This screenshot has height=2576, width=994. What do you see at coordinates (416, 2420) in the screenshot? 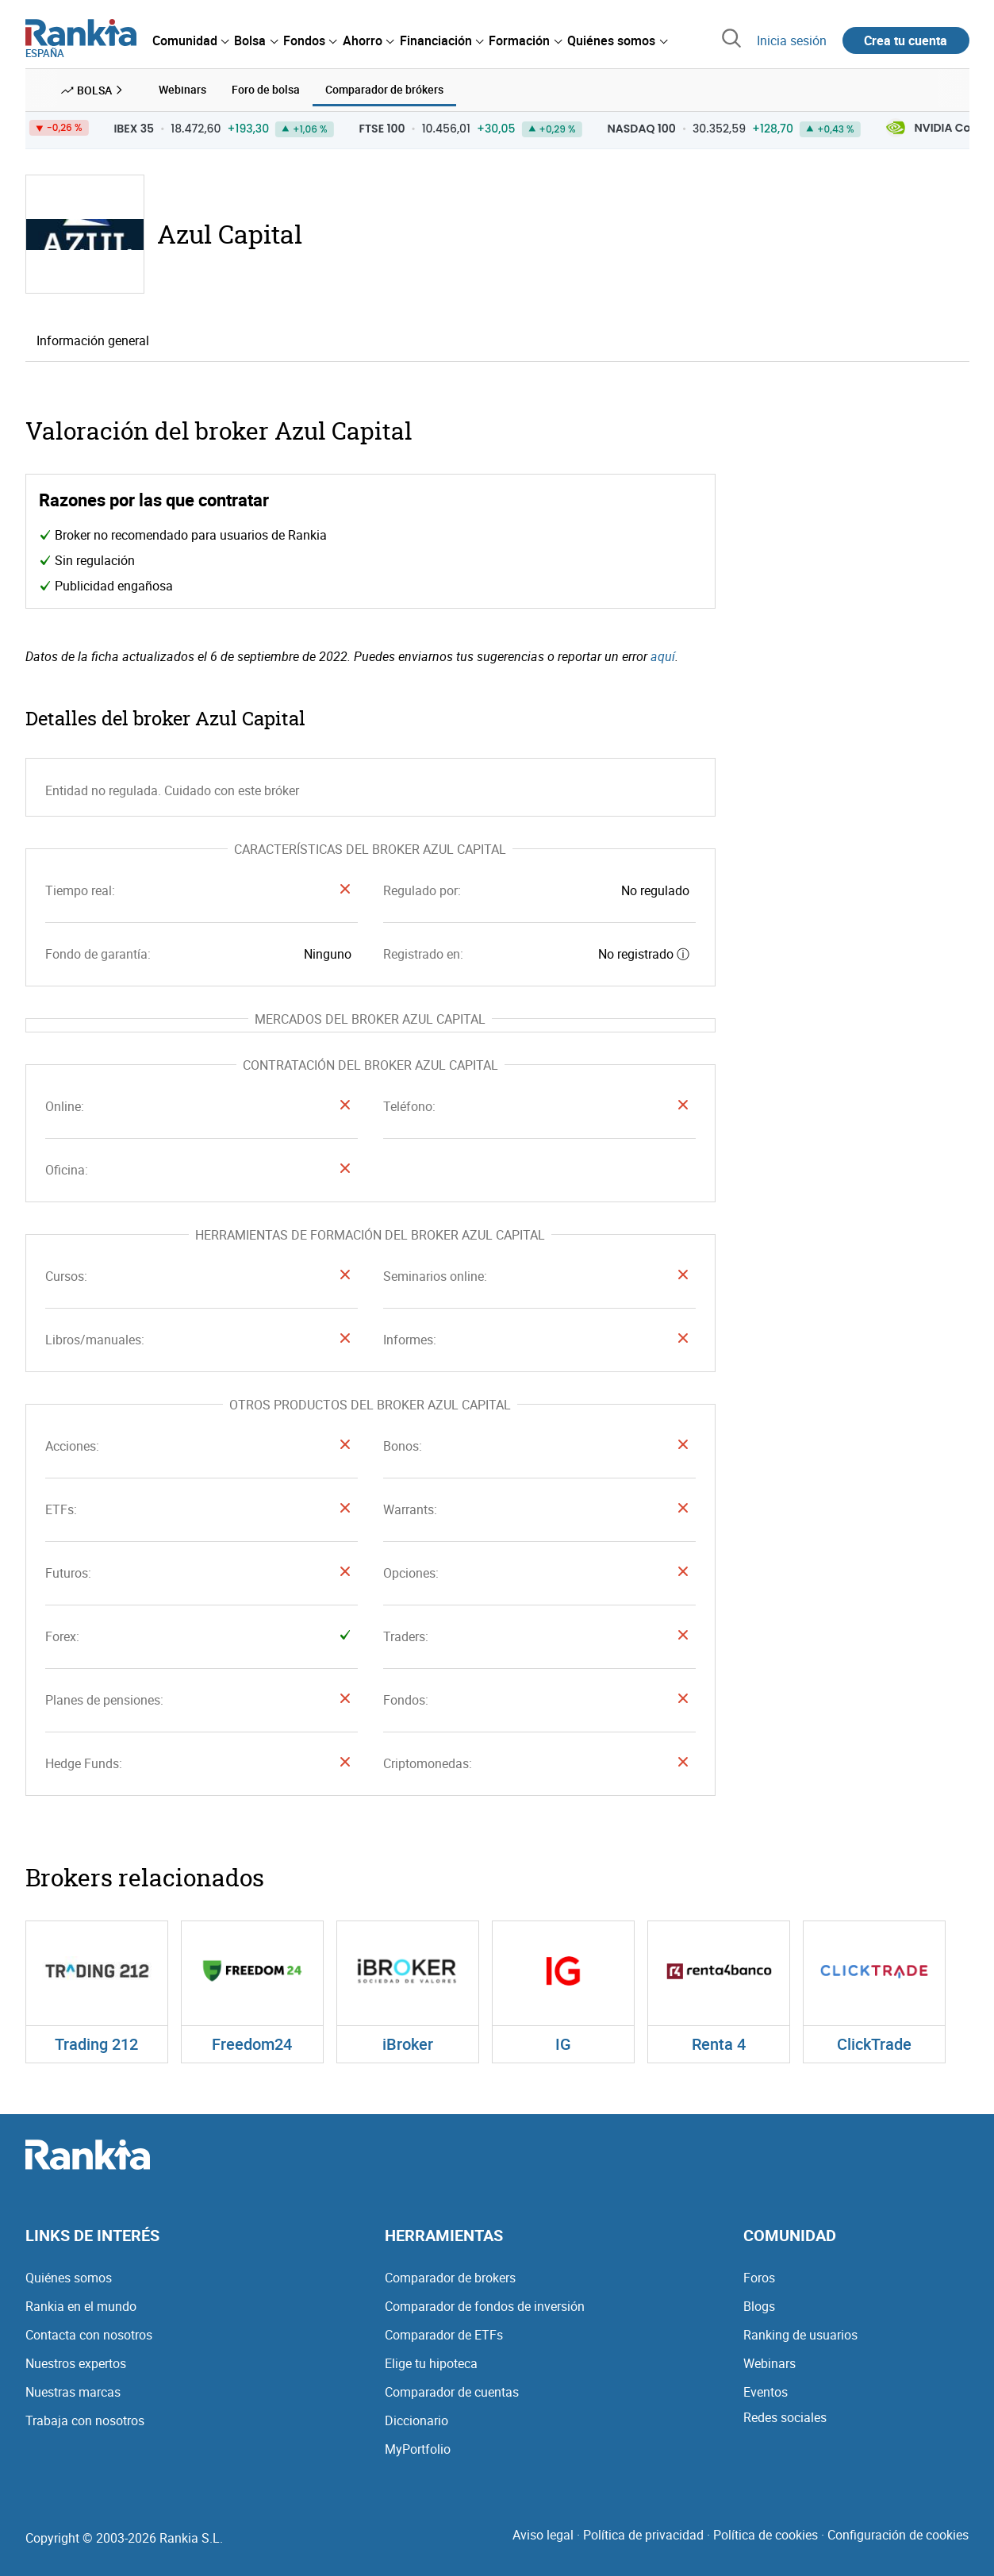
I see `Diccionario` at bounding box center [416, 2420].